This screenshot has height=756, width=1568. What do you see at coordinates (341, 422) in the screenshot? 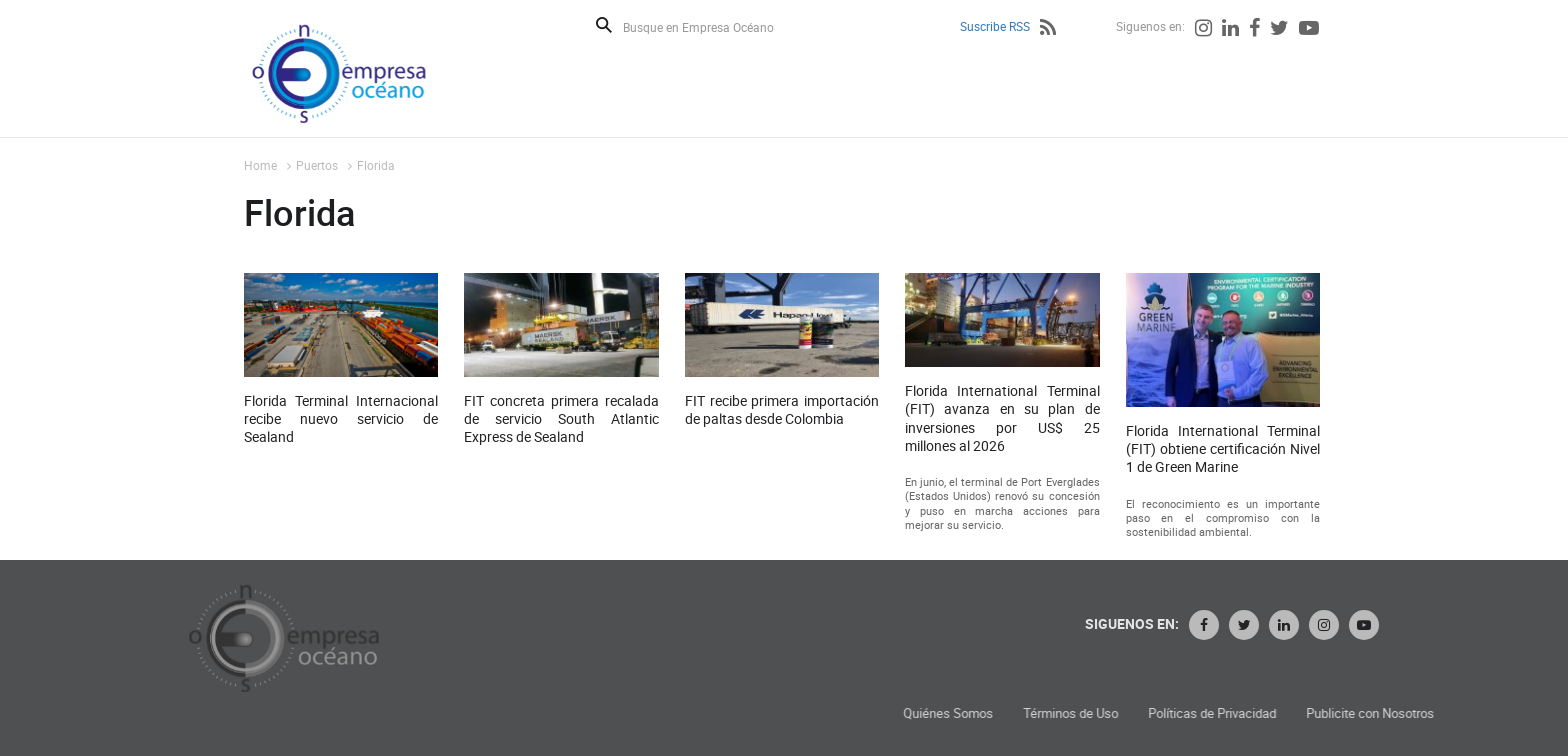
I see `Florida Terminal Internacional recibe nuevo servicio de Sealand` at bounding box center [341, 422].